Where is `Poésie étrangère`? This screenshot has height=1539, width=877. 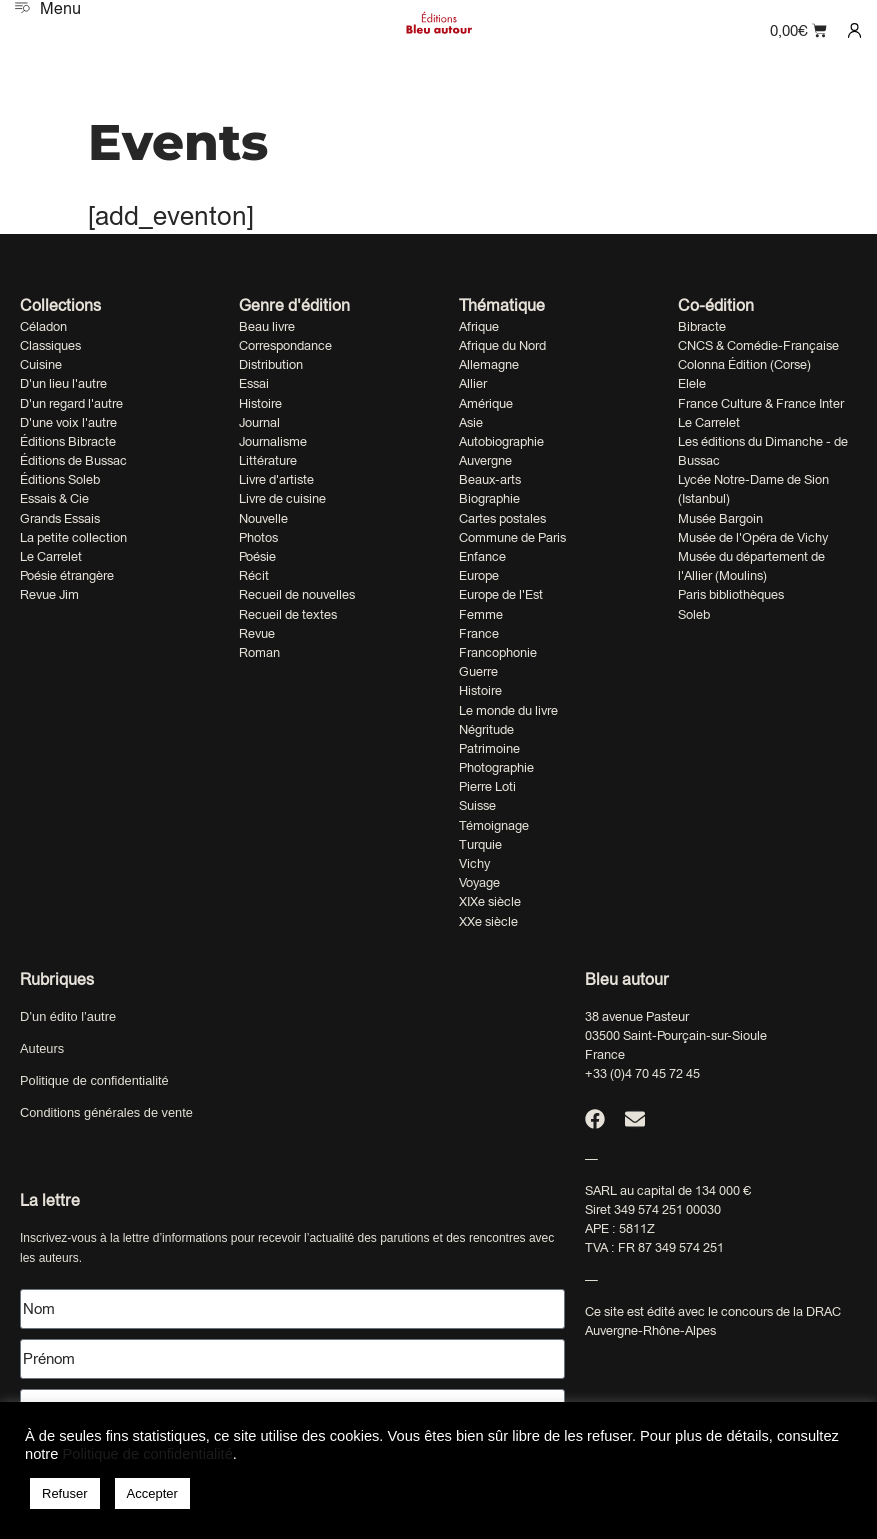
Poésie étrangère is located at coordinates (67, 575).